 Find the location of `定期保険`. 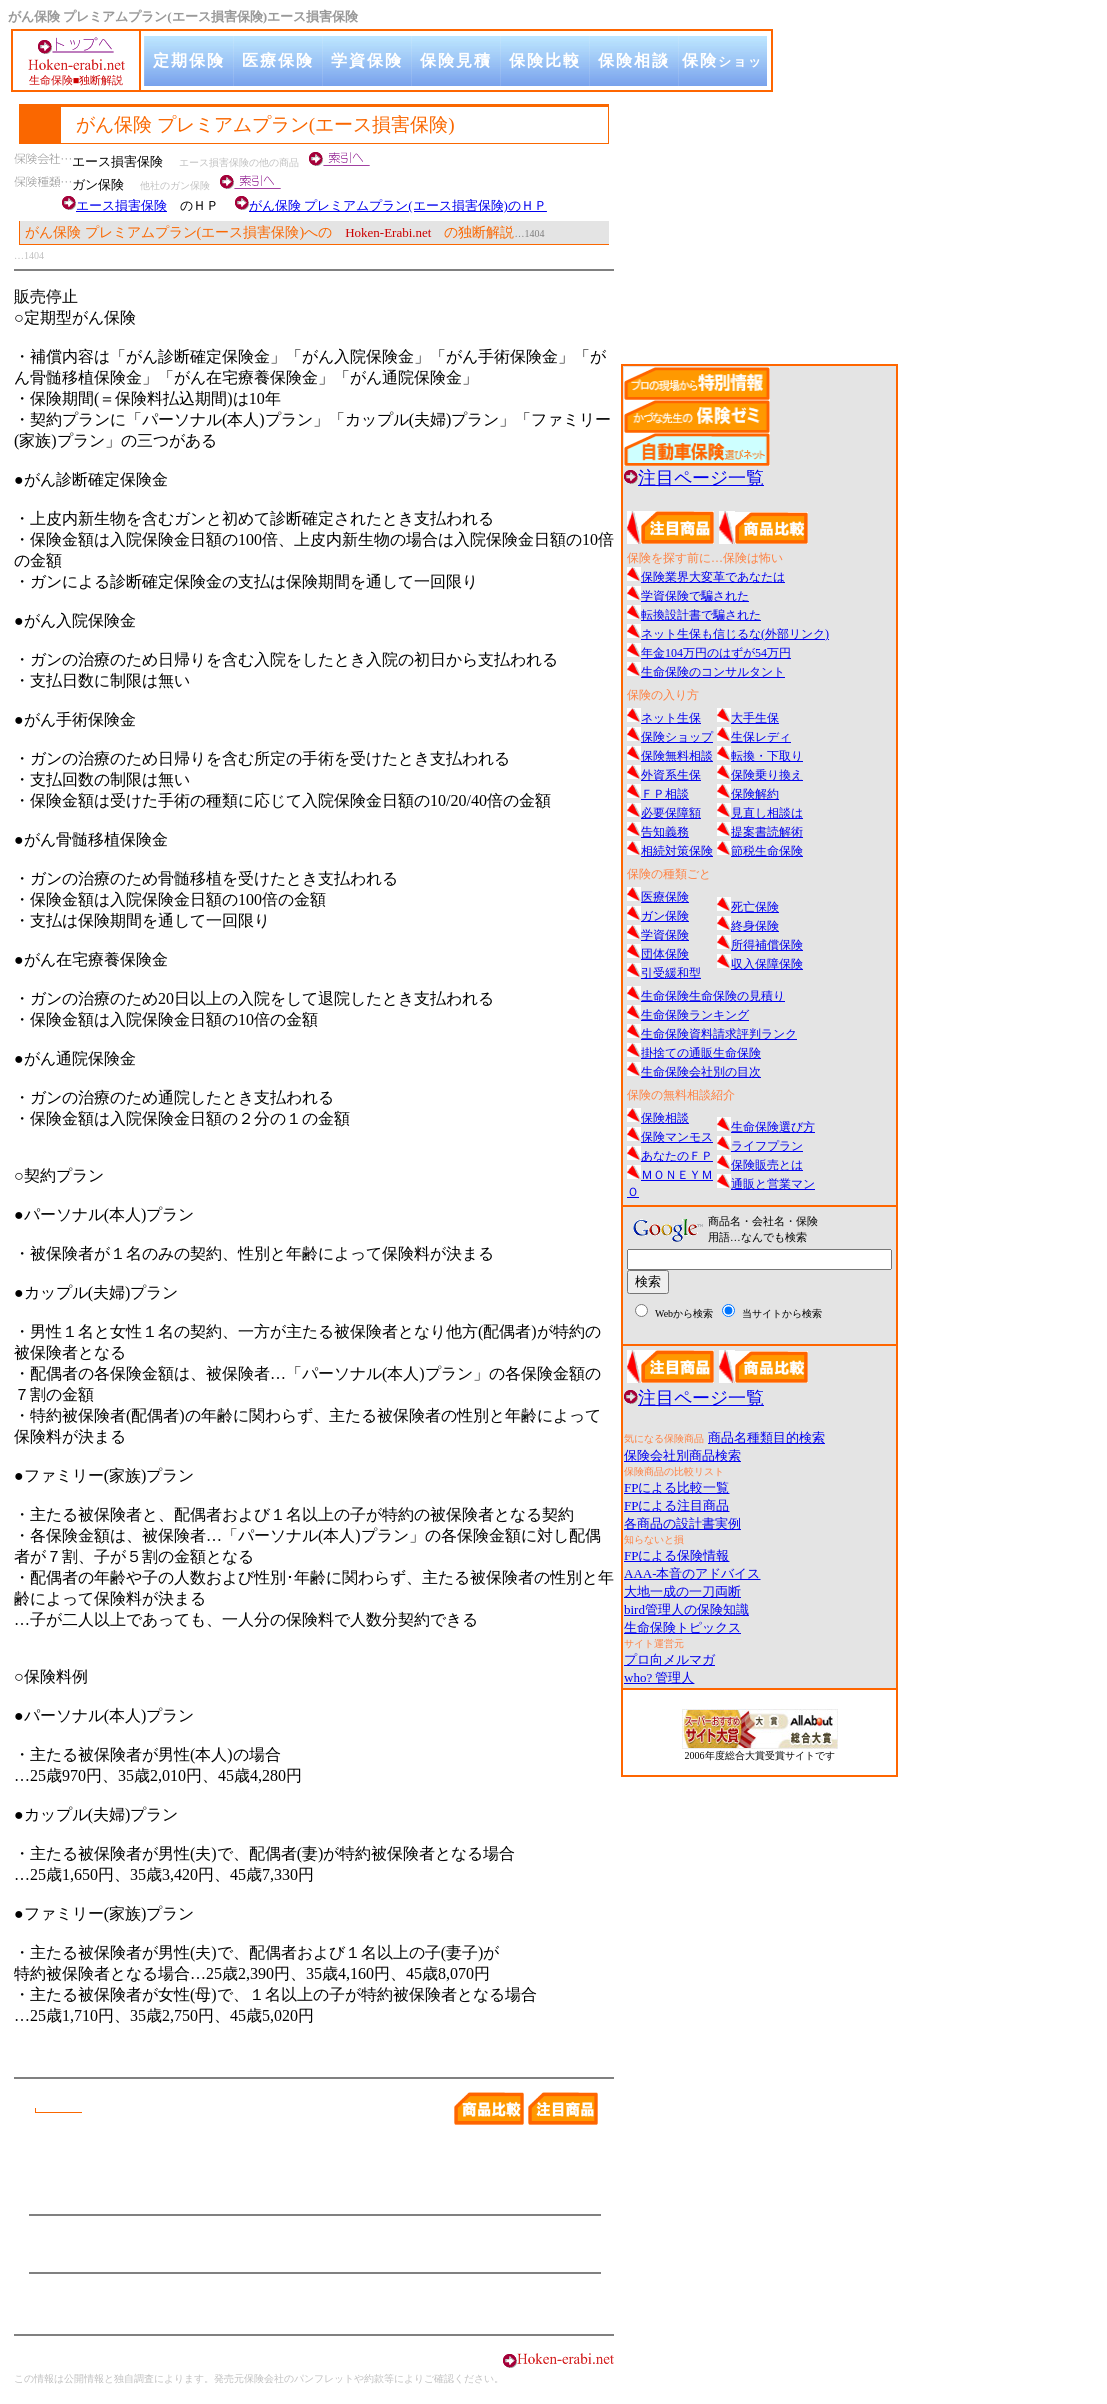

定期保険 is located at coordinates (189, 60).